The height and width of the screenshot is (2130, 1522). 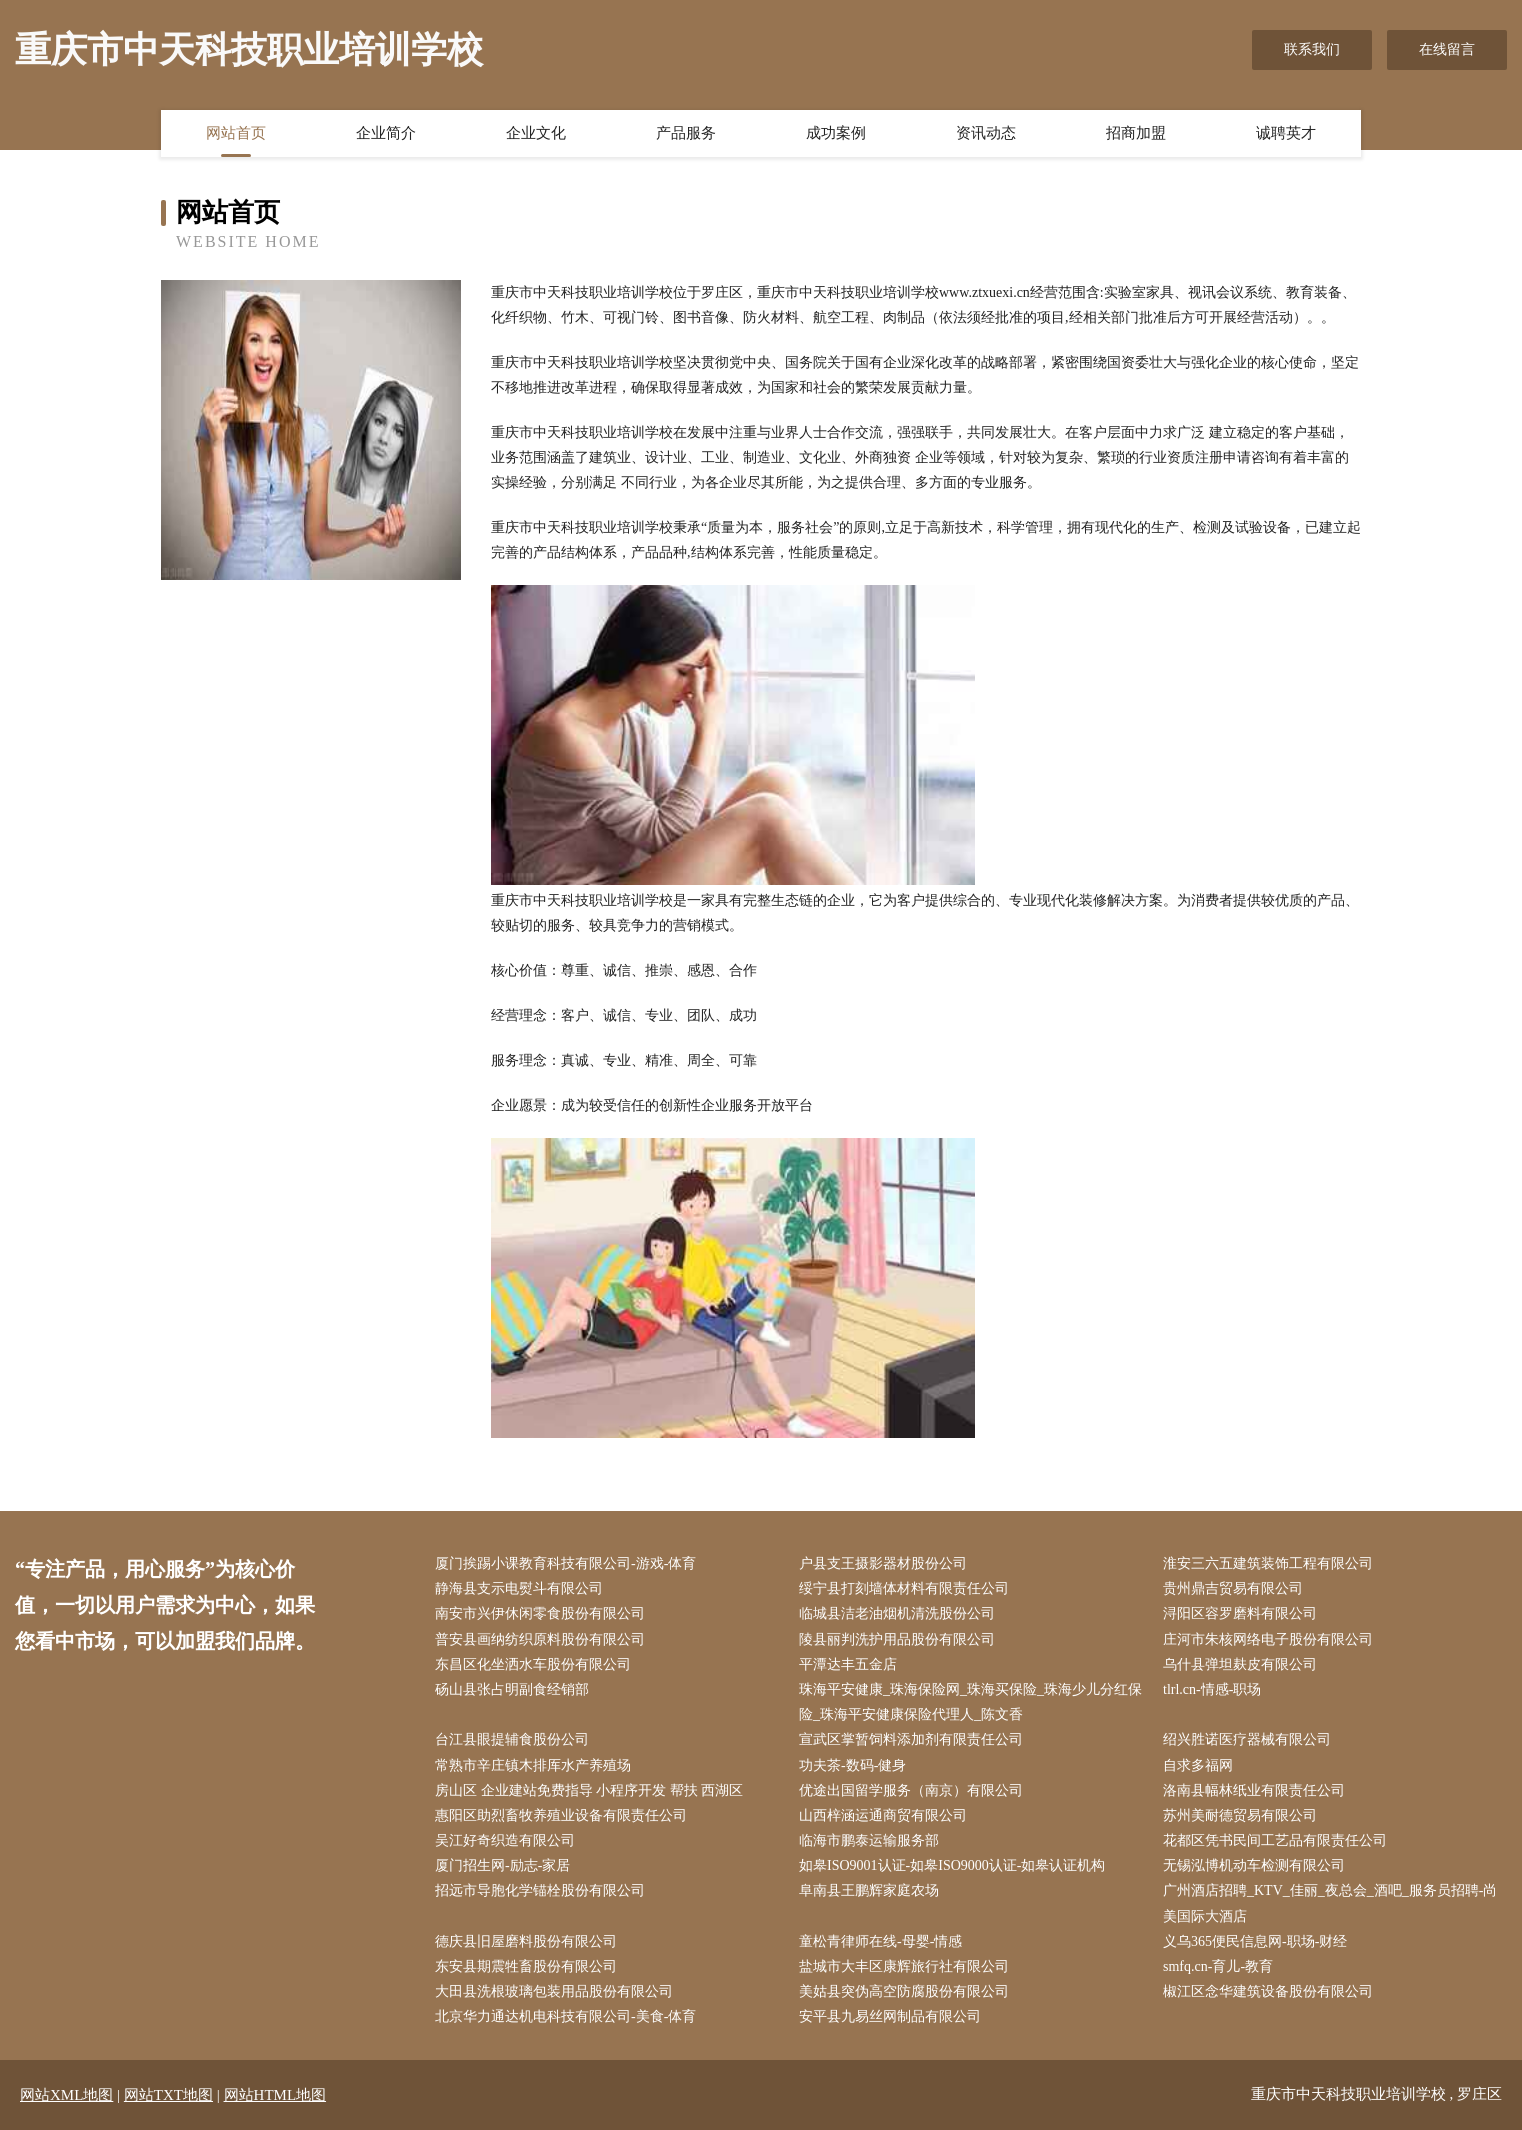 I want to click on 绍兴胜诺医疗器械有限公司, so click(x=1247, y=1739).